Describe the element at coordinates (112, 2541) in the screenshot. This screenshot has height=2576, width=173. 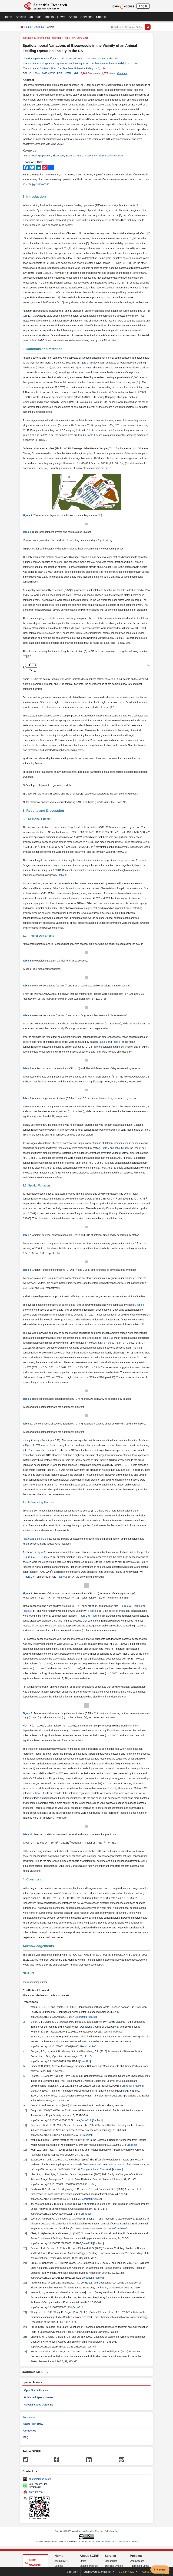
I see `Creative Commons Attribution 4.0 International License` at that location.